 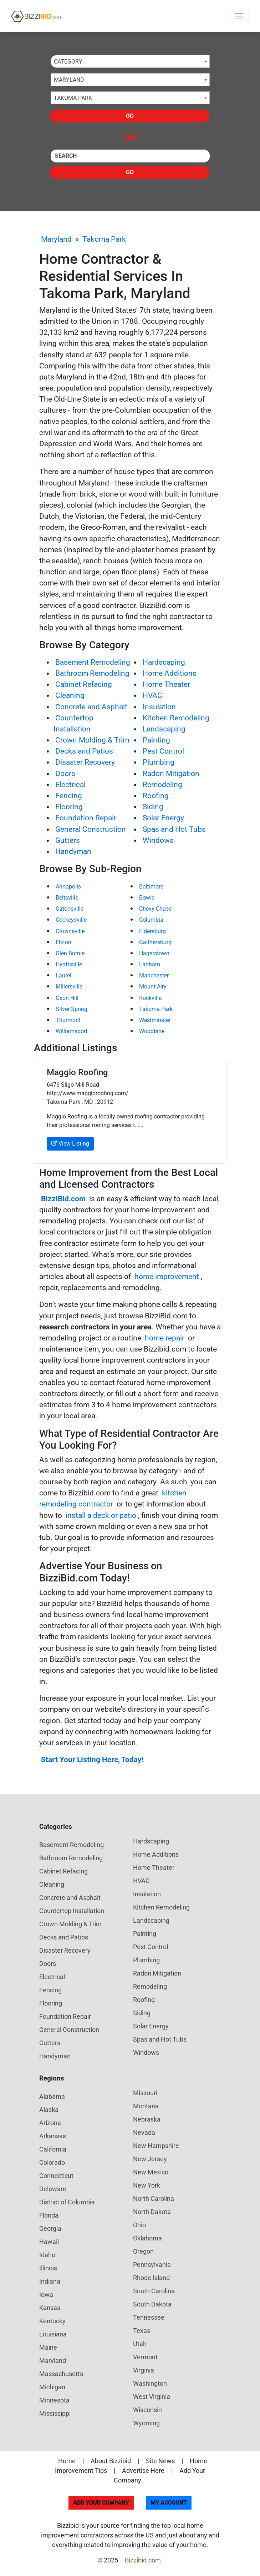 What do you see at coordinates (164, 729) in the screenshot?
I see `Landscaping` at bounding box center [164, 729].